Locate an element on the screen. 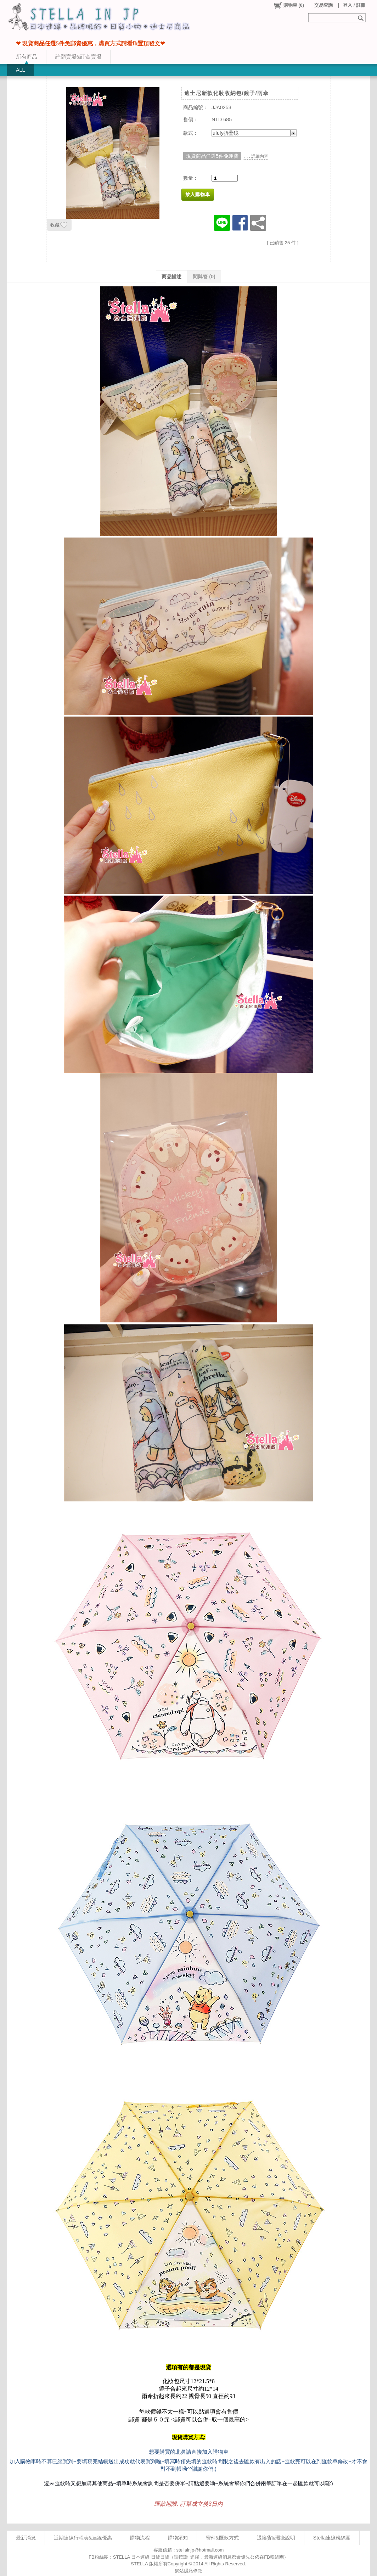 Image resolution: width=377 pixels, height=2576 pixels. 購物須知 is located at coordinates (178, 2538).